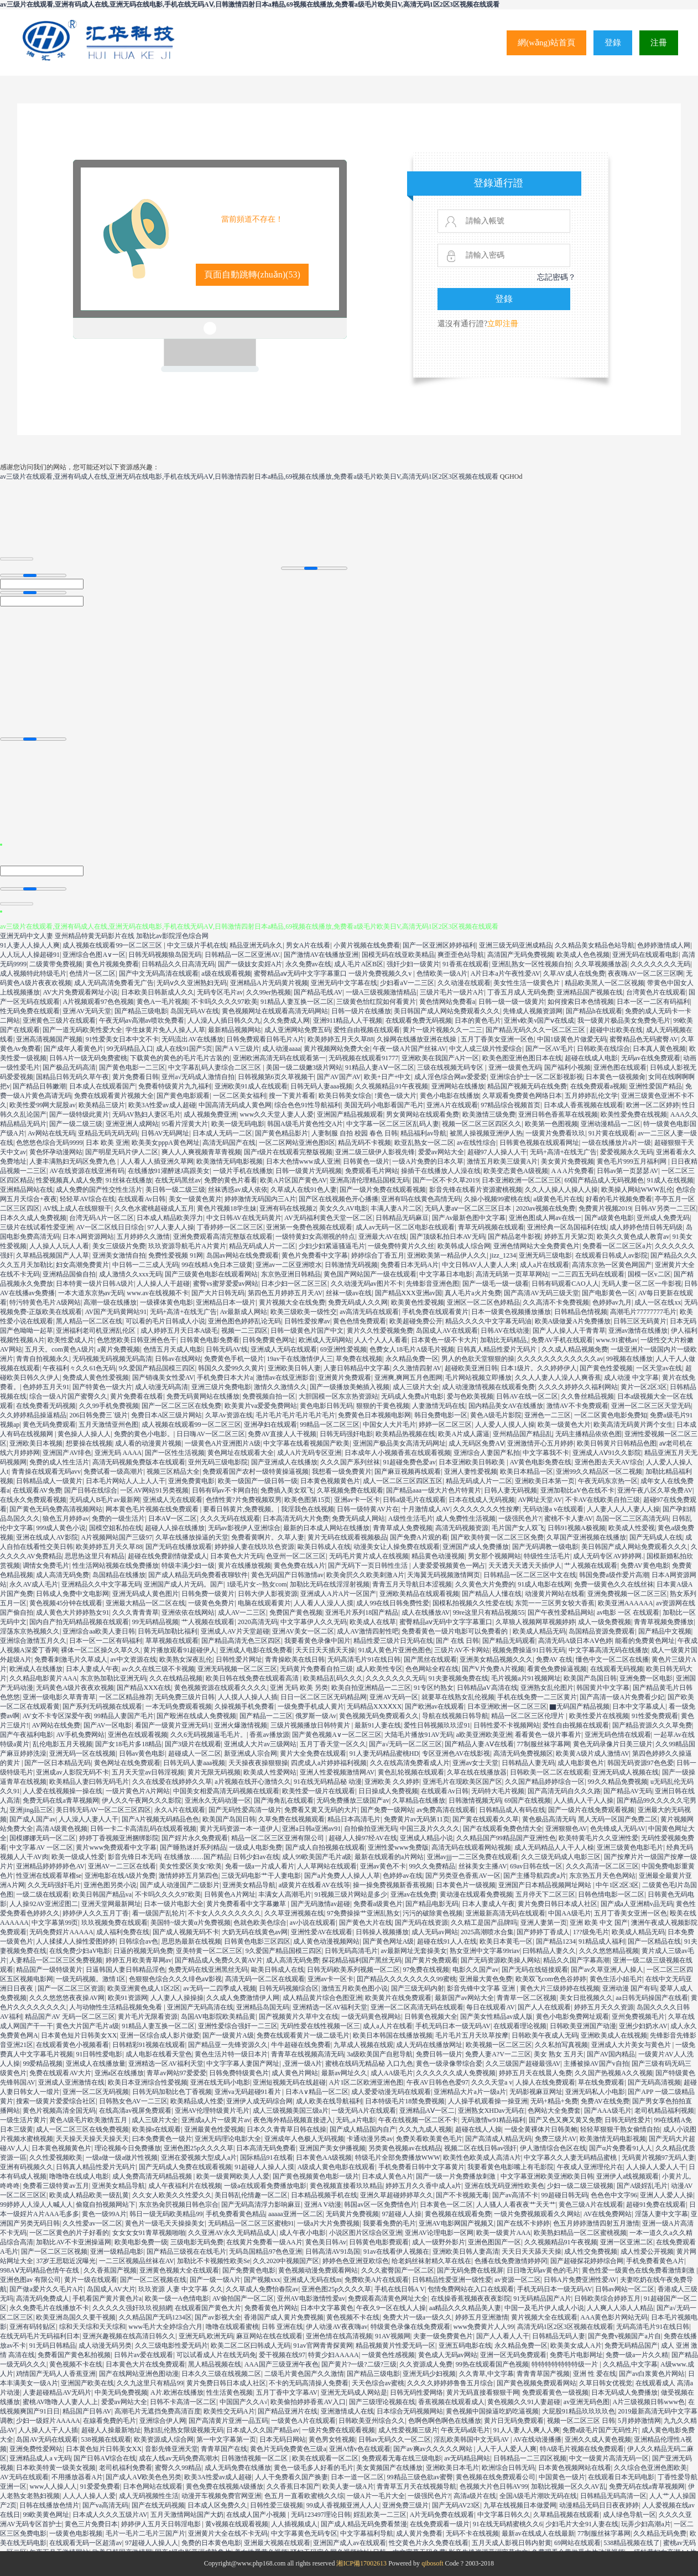 The height and width of the screenshot is (2576, 698). What do you see at coordinates (276, 2505) in the screenshot?
I see `日韩性爱三级视频` at bounding box center [276, 2505].